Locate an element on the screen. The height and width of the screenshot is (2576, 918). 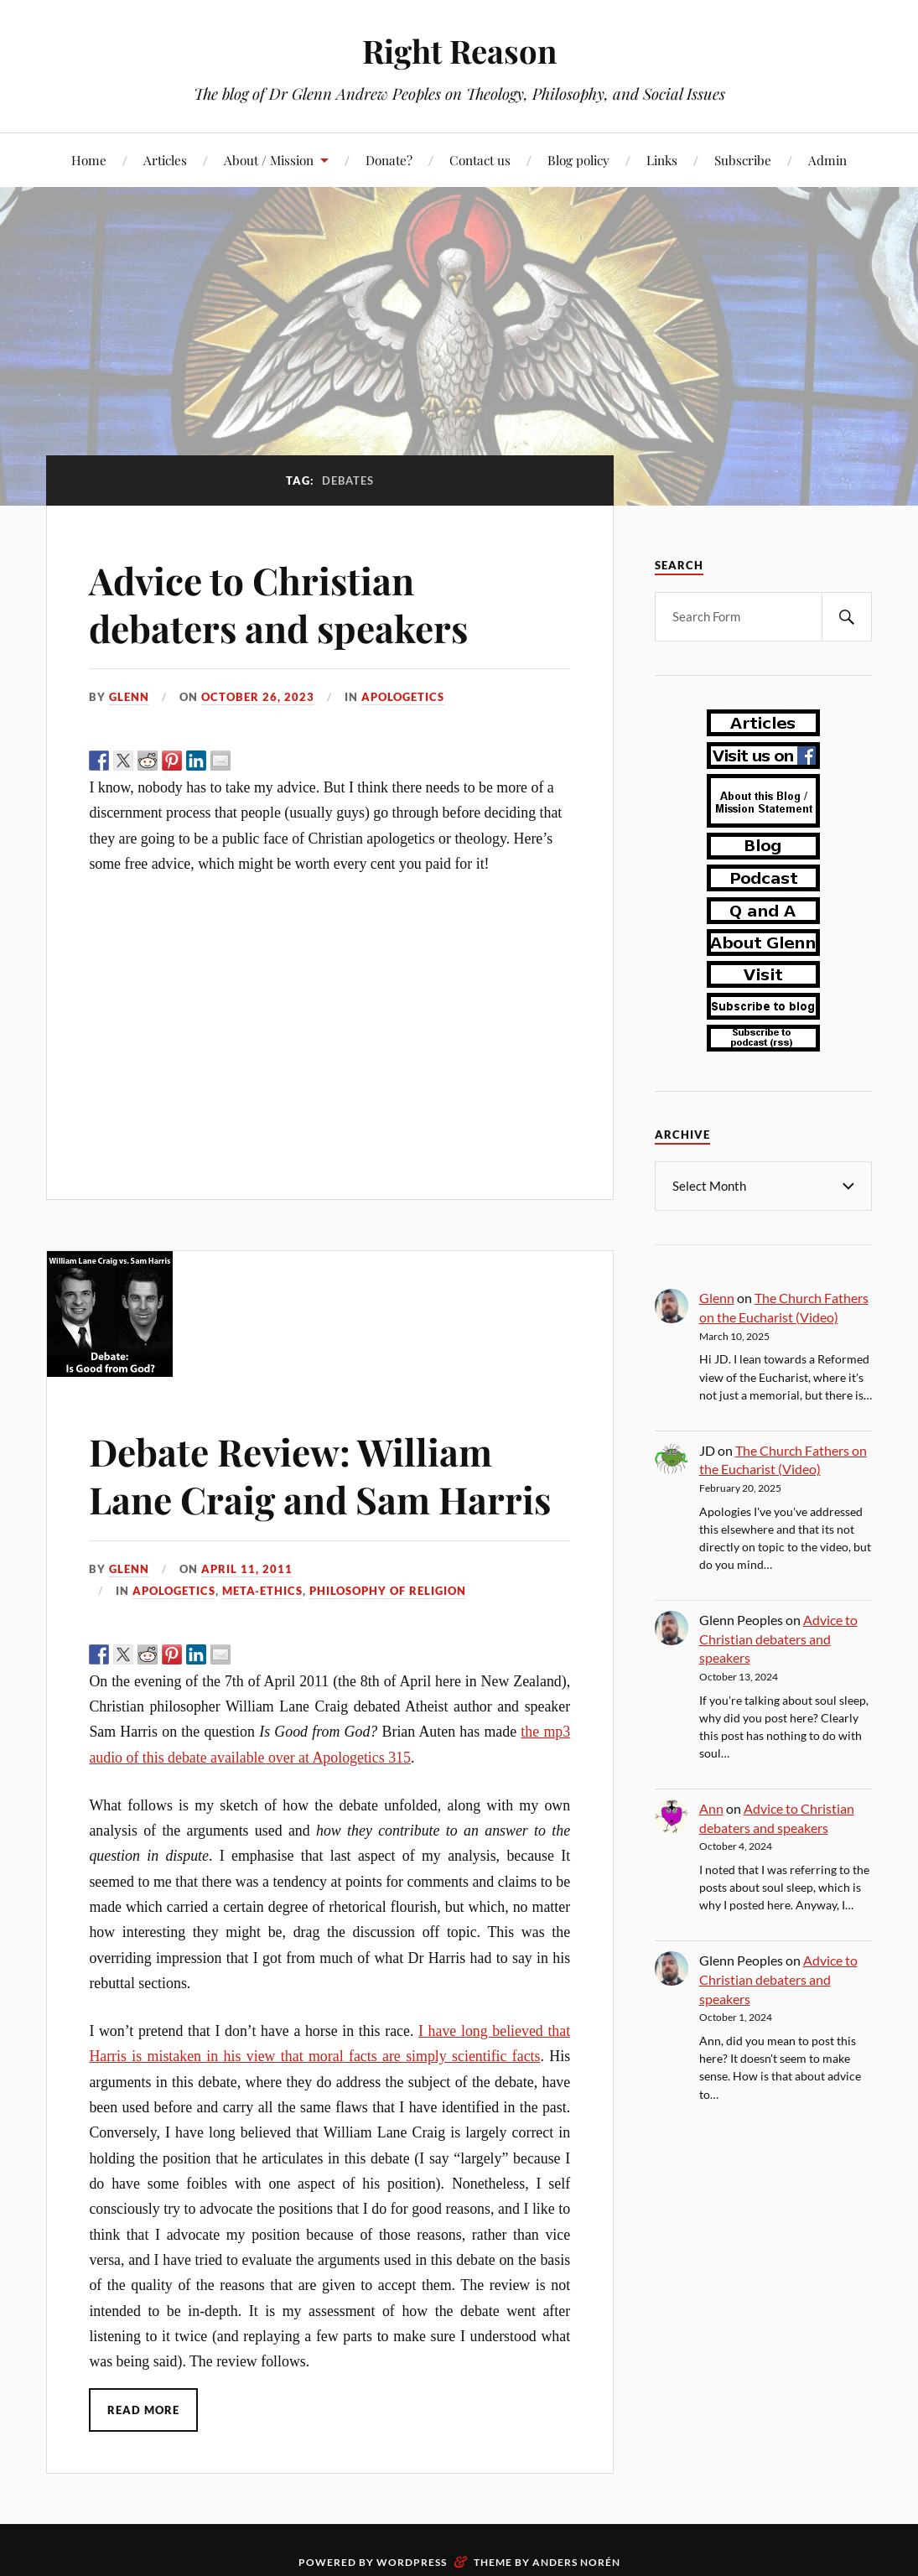
Advice to Christian debaters and speakers is located at coordinates (278, 603).